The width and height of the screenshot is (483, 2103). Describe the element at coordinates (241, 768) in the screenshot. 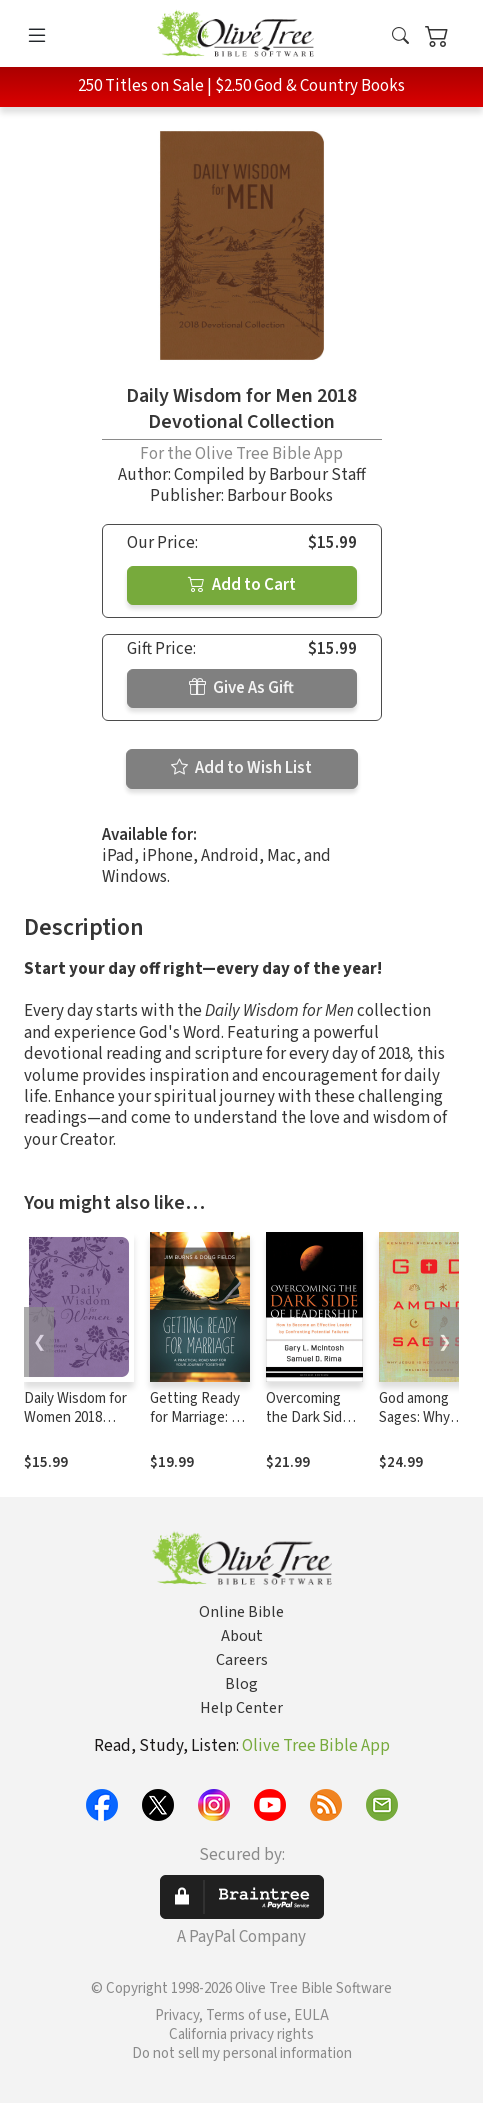

I see `Add to Wish List` at that location.